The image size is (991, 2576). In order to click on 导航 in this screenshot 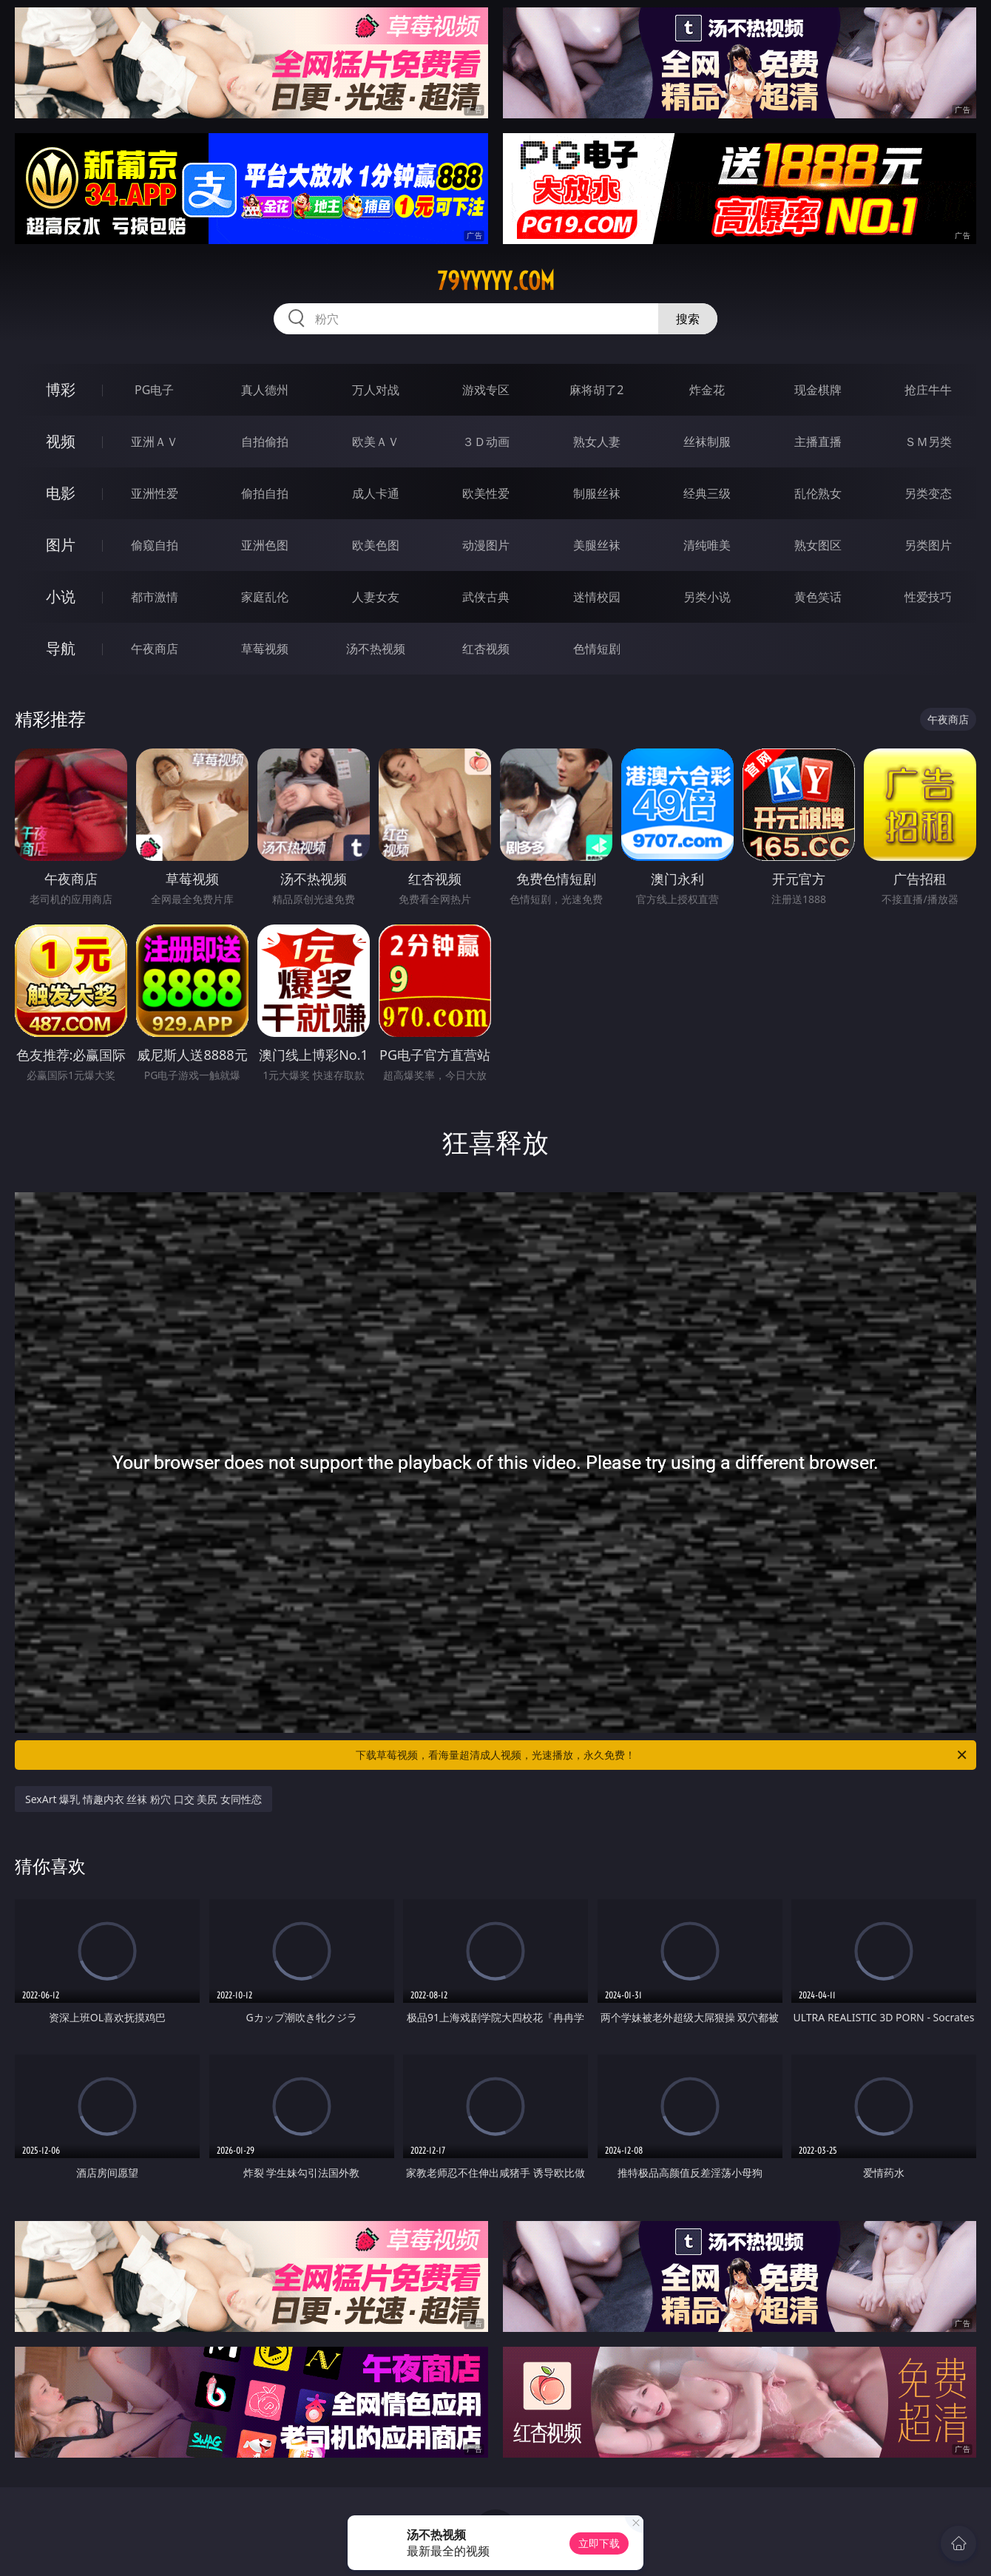, I will do `click(60, 648)`.